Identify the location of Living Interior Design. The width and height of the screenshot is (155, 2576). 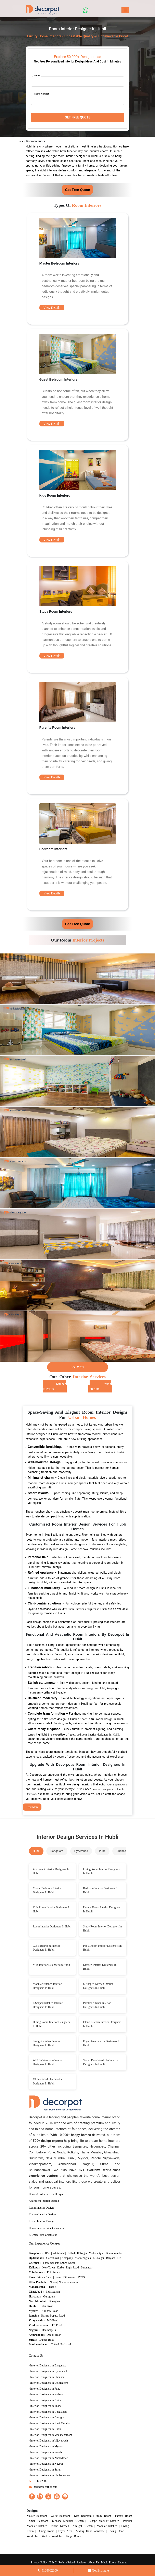
(41, 2221).